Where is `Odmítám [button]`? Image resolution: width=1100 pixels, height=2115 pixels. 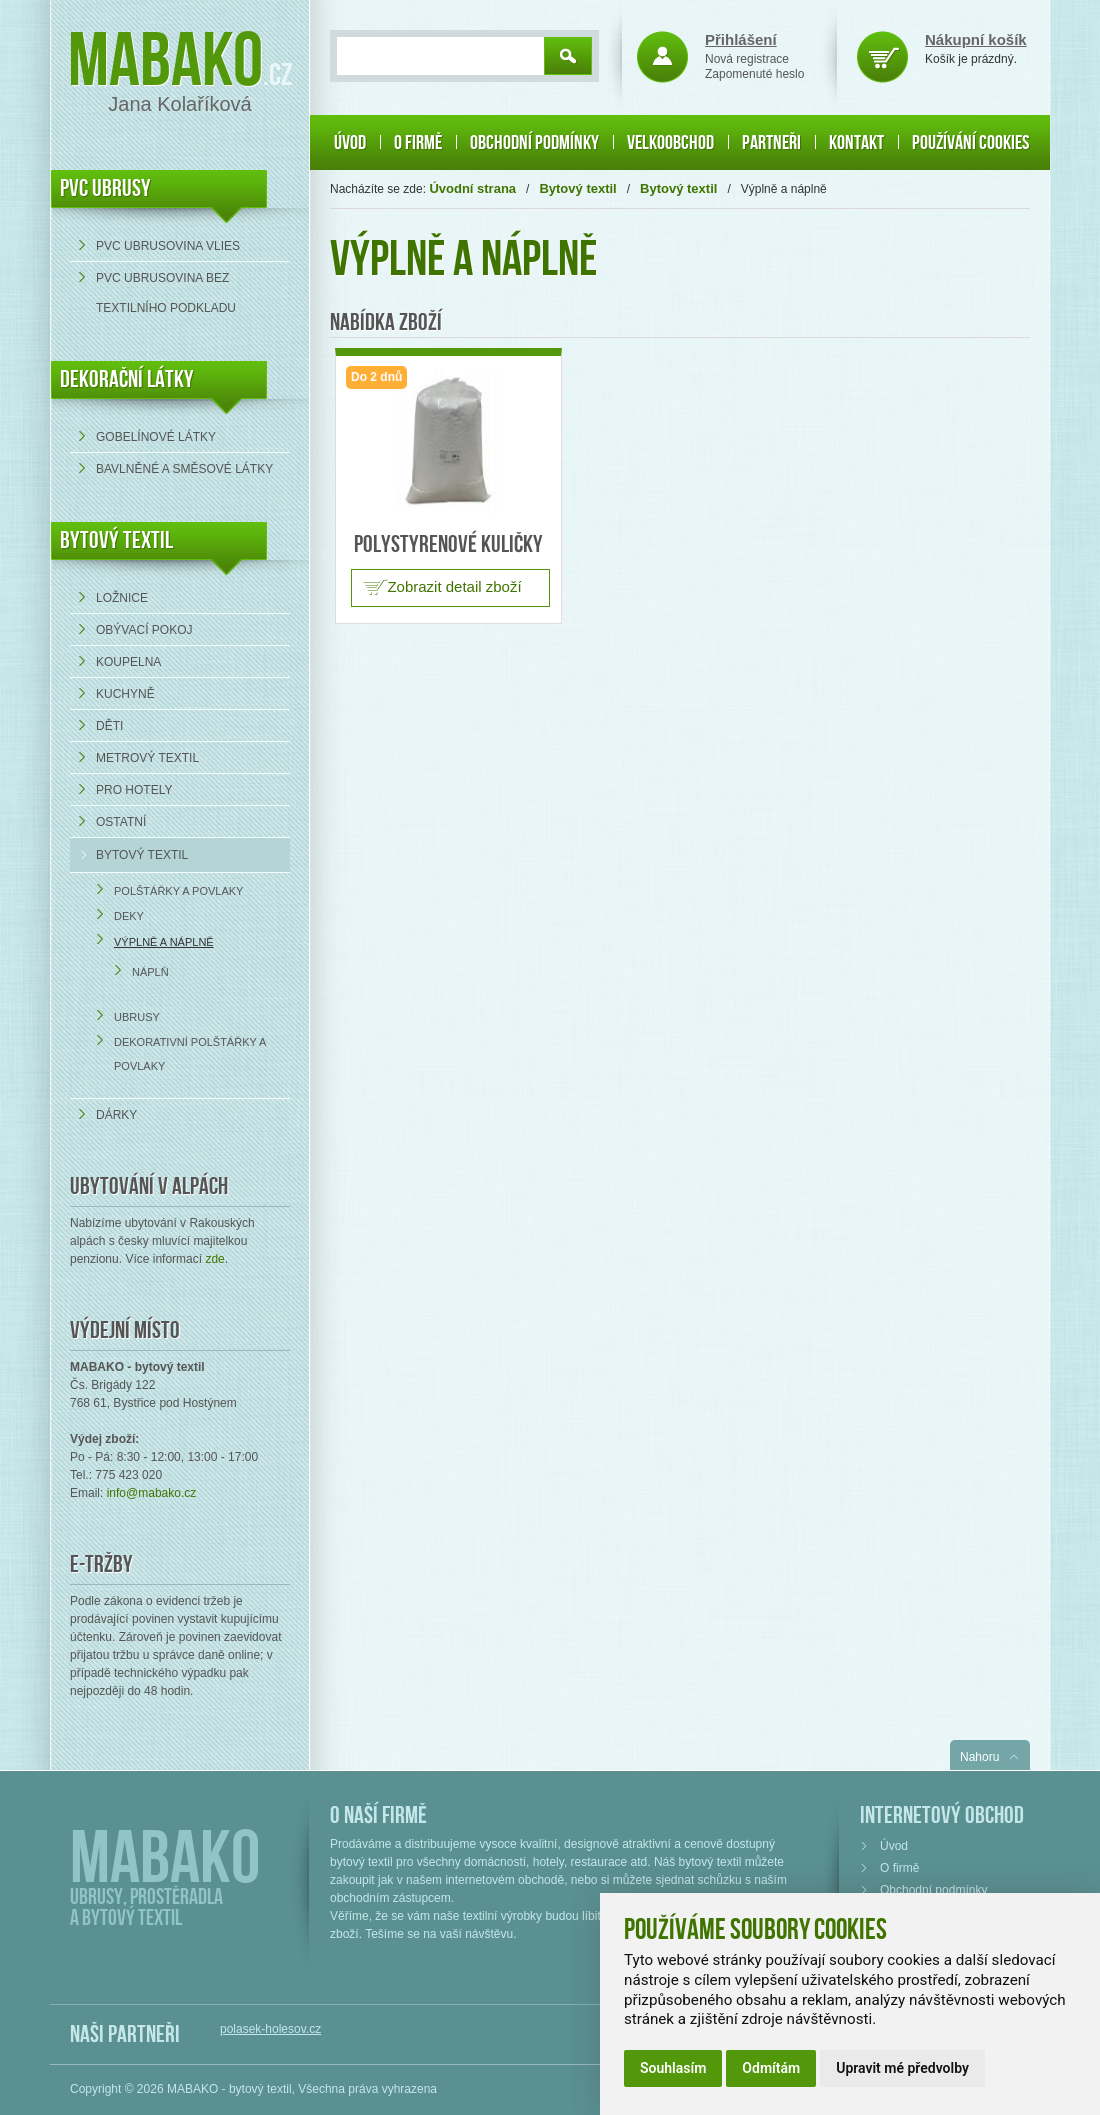
Odmítám [button] is located at coordinates (771, 2068).